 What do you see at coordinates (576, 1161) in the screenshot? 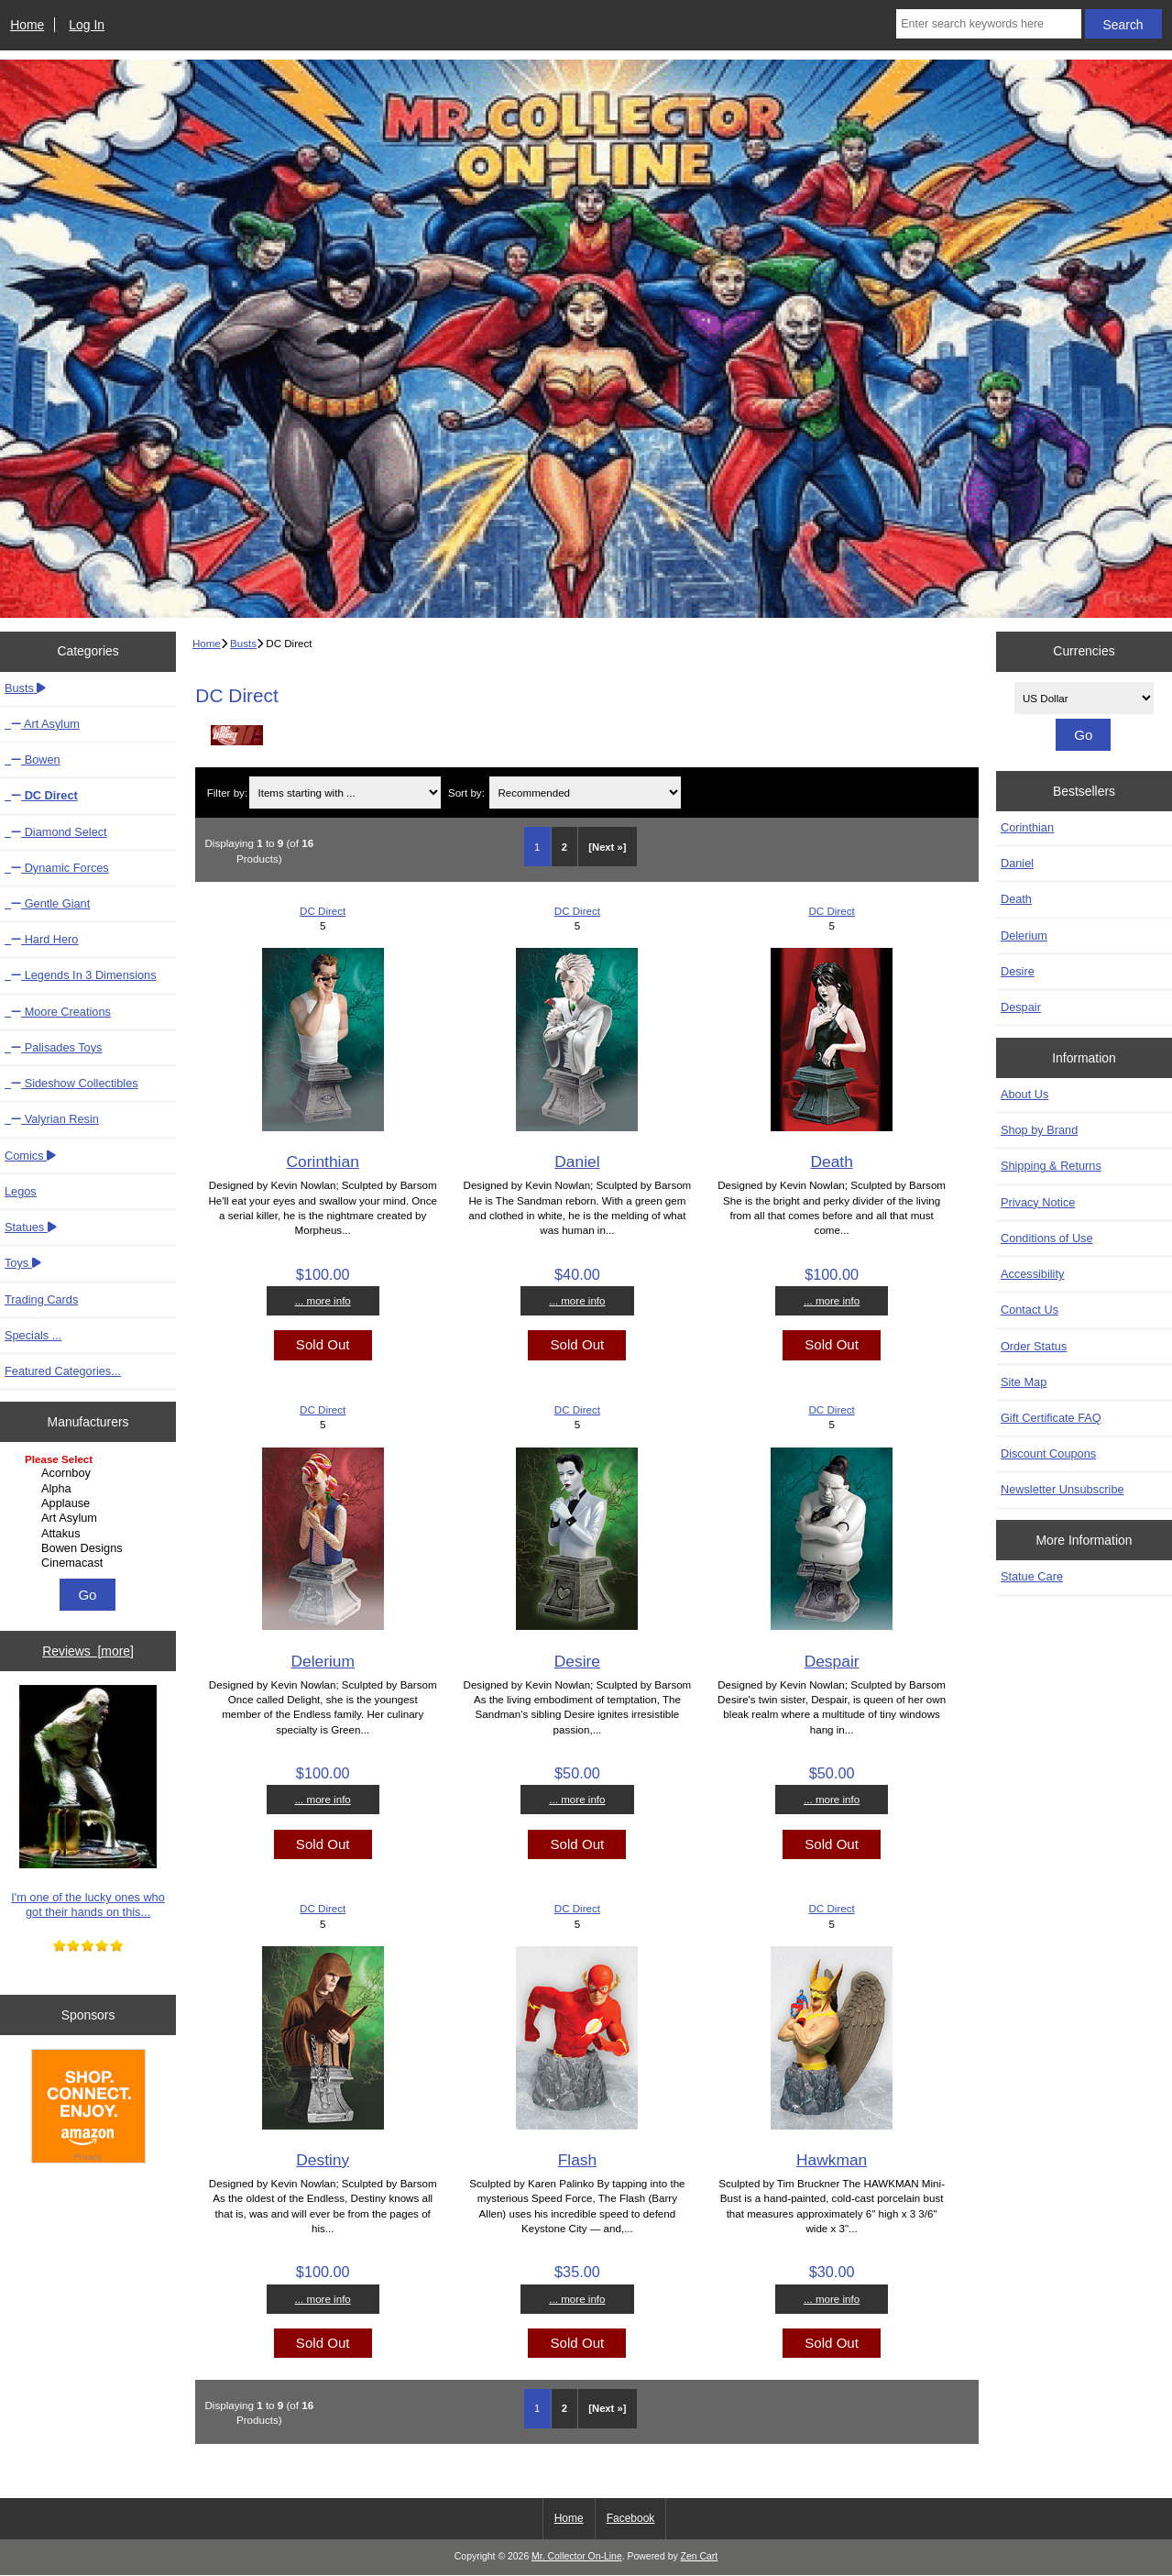
I see `Daniel` at bounding box center [576, 1161].